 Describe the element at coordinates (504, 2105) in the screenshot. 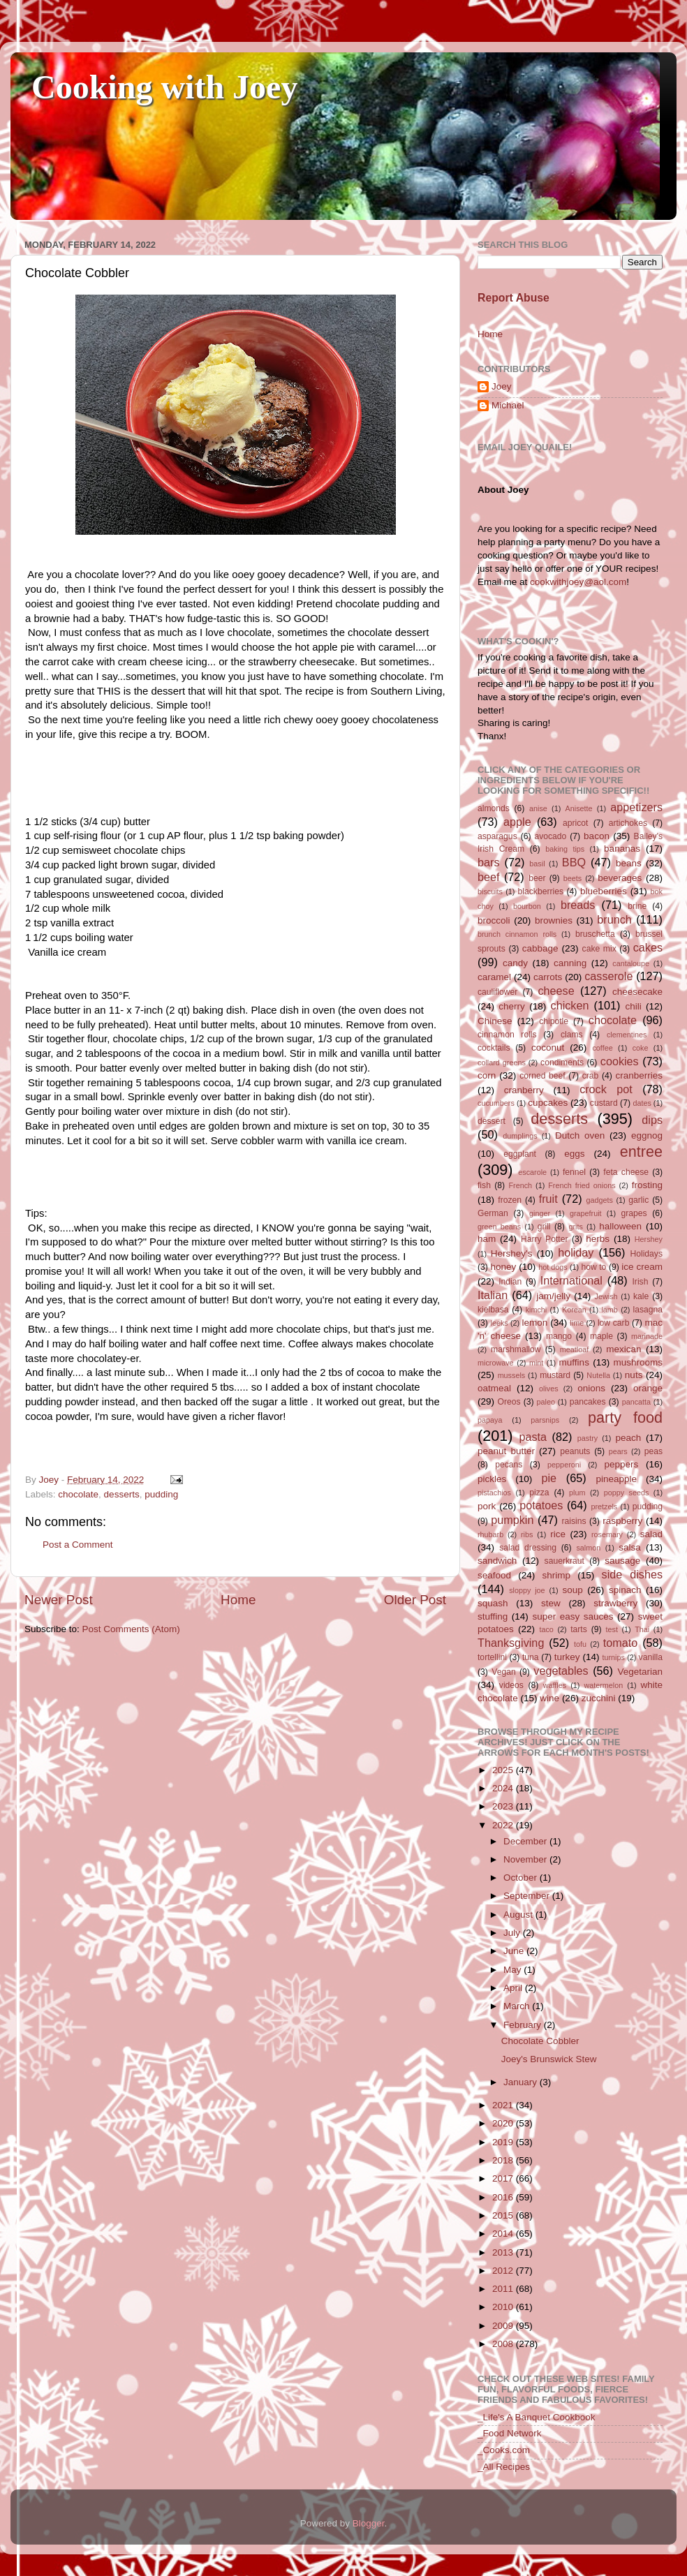

I see `2021` at that location.